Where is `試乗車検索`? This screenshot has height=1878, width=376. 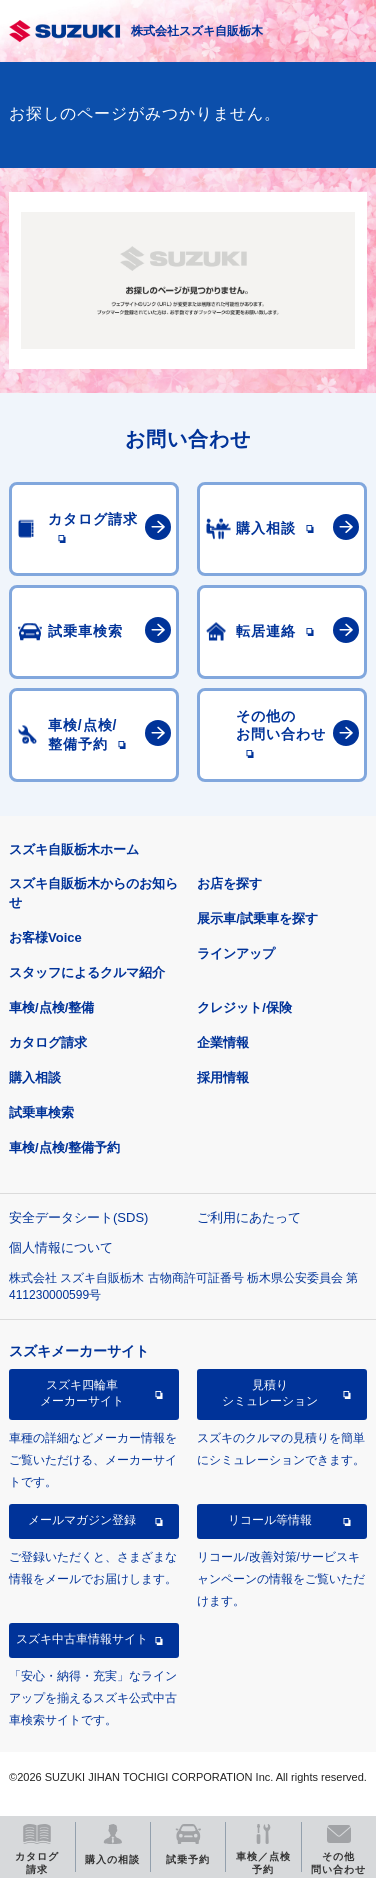
試乗車検索 is located at coordinates (41, 1112).